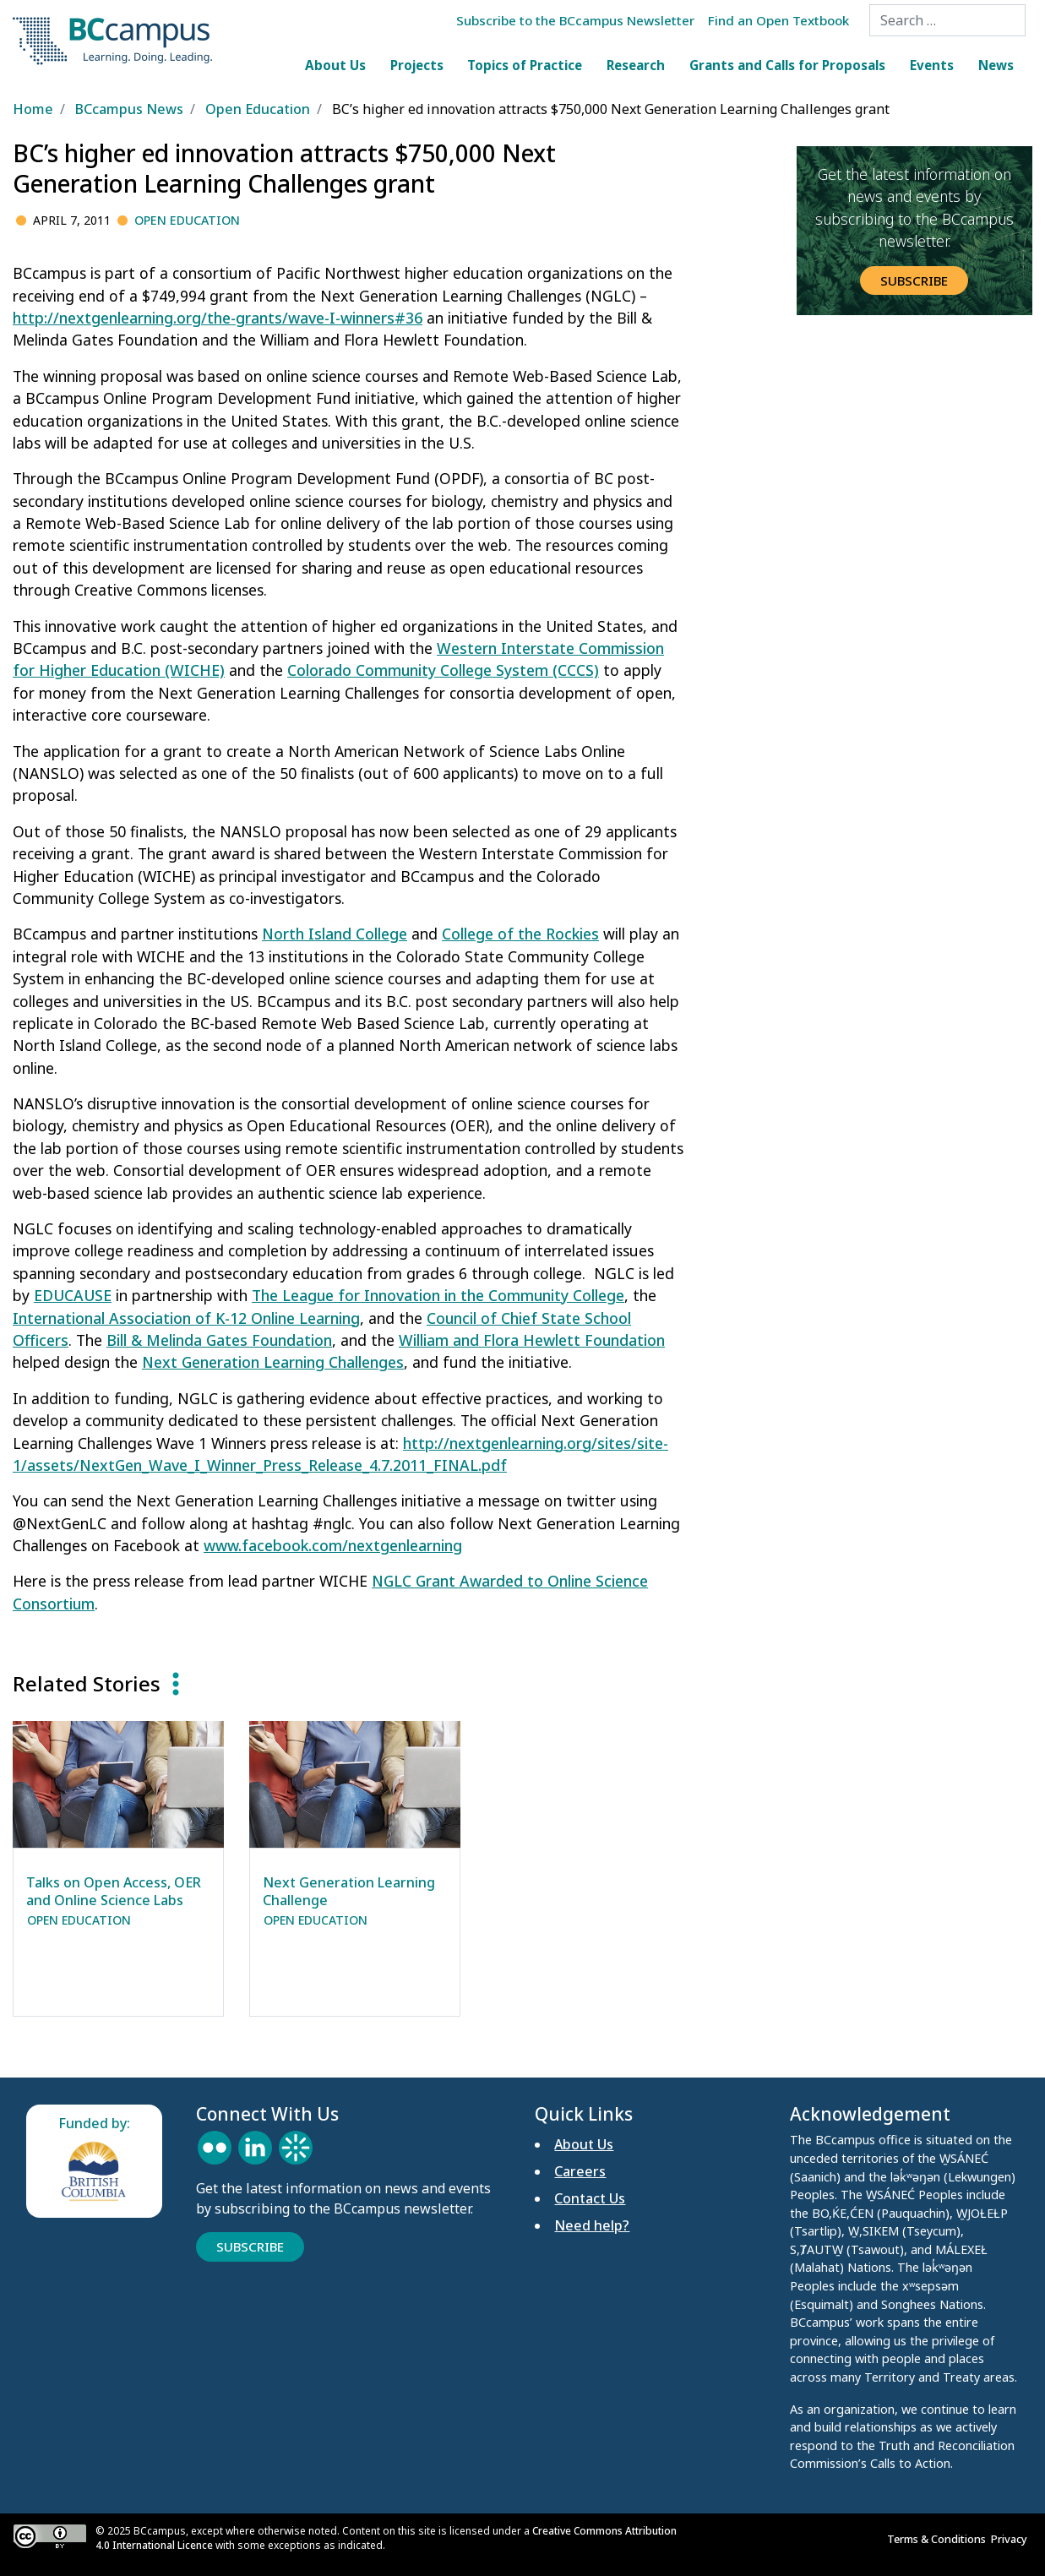 The image size is (1045, 2576). Describe the element at coordinates (996, 65) in the screenshot. I see `News` at that location.